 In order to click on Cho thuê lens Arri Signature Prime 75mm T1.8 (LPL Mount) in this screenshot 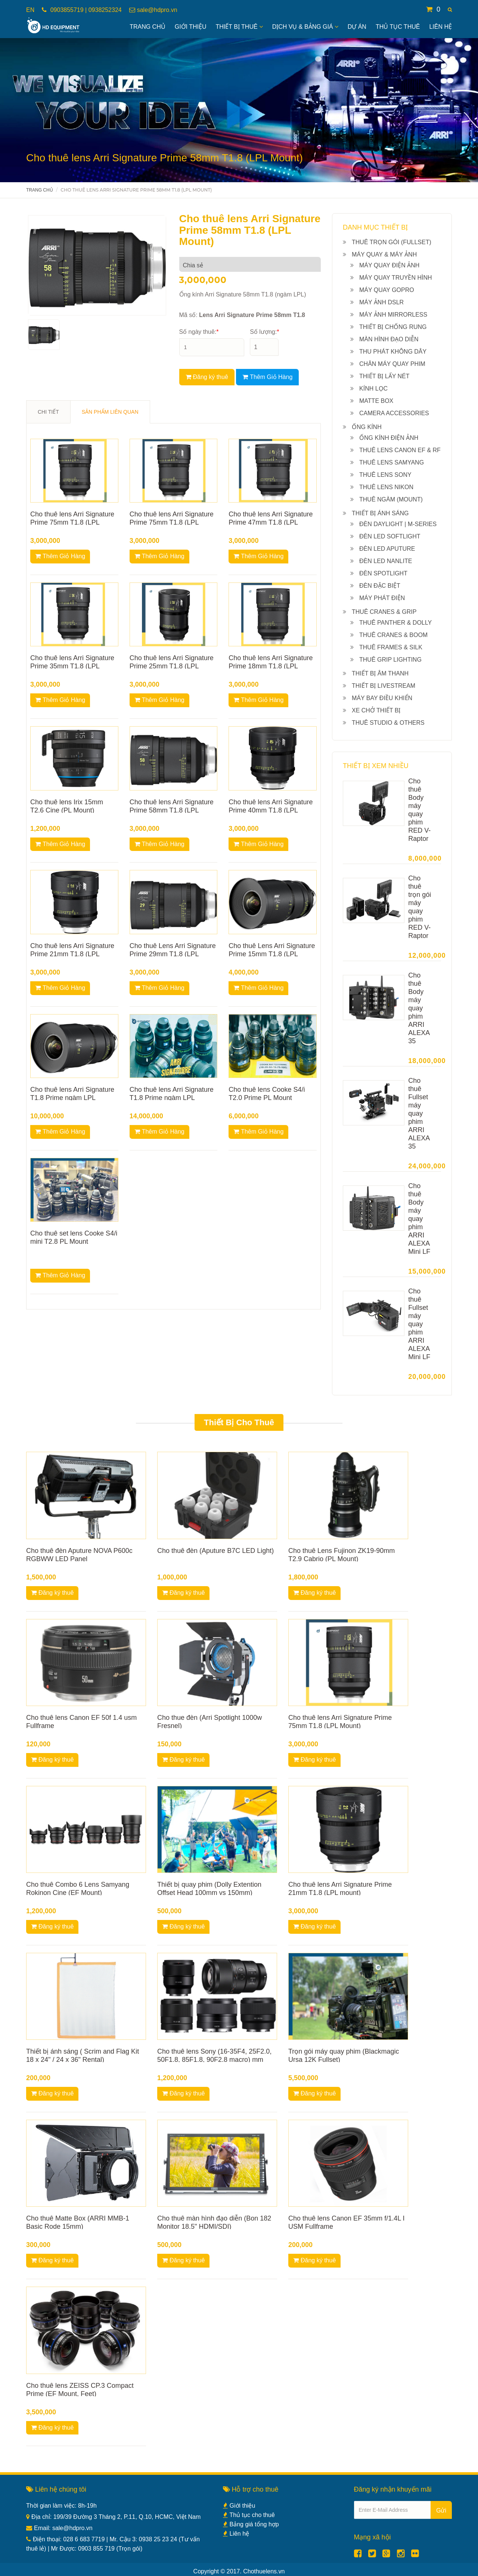, I will do `click(72, 522)`.